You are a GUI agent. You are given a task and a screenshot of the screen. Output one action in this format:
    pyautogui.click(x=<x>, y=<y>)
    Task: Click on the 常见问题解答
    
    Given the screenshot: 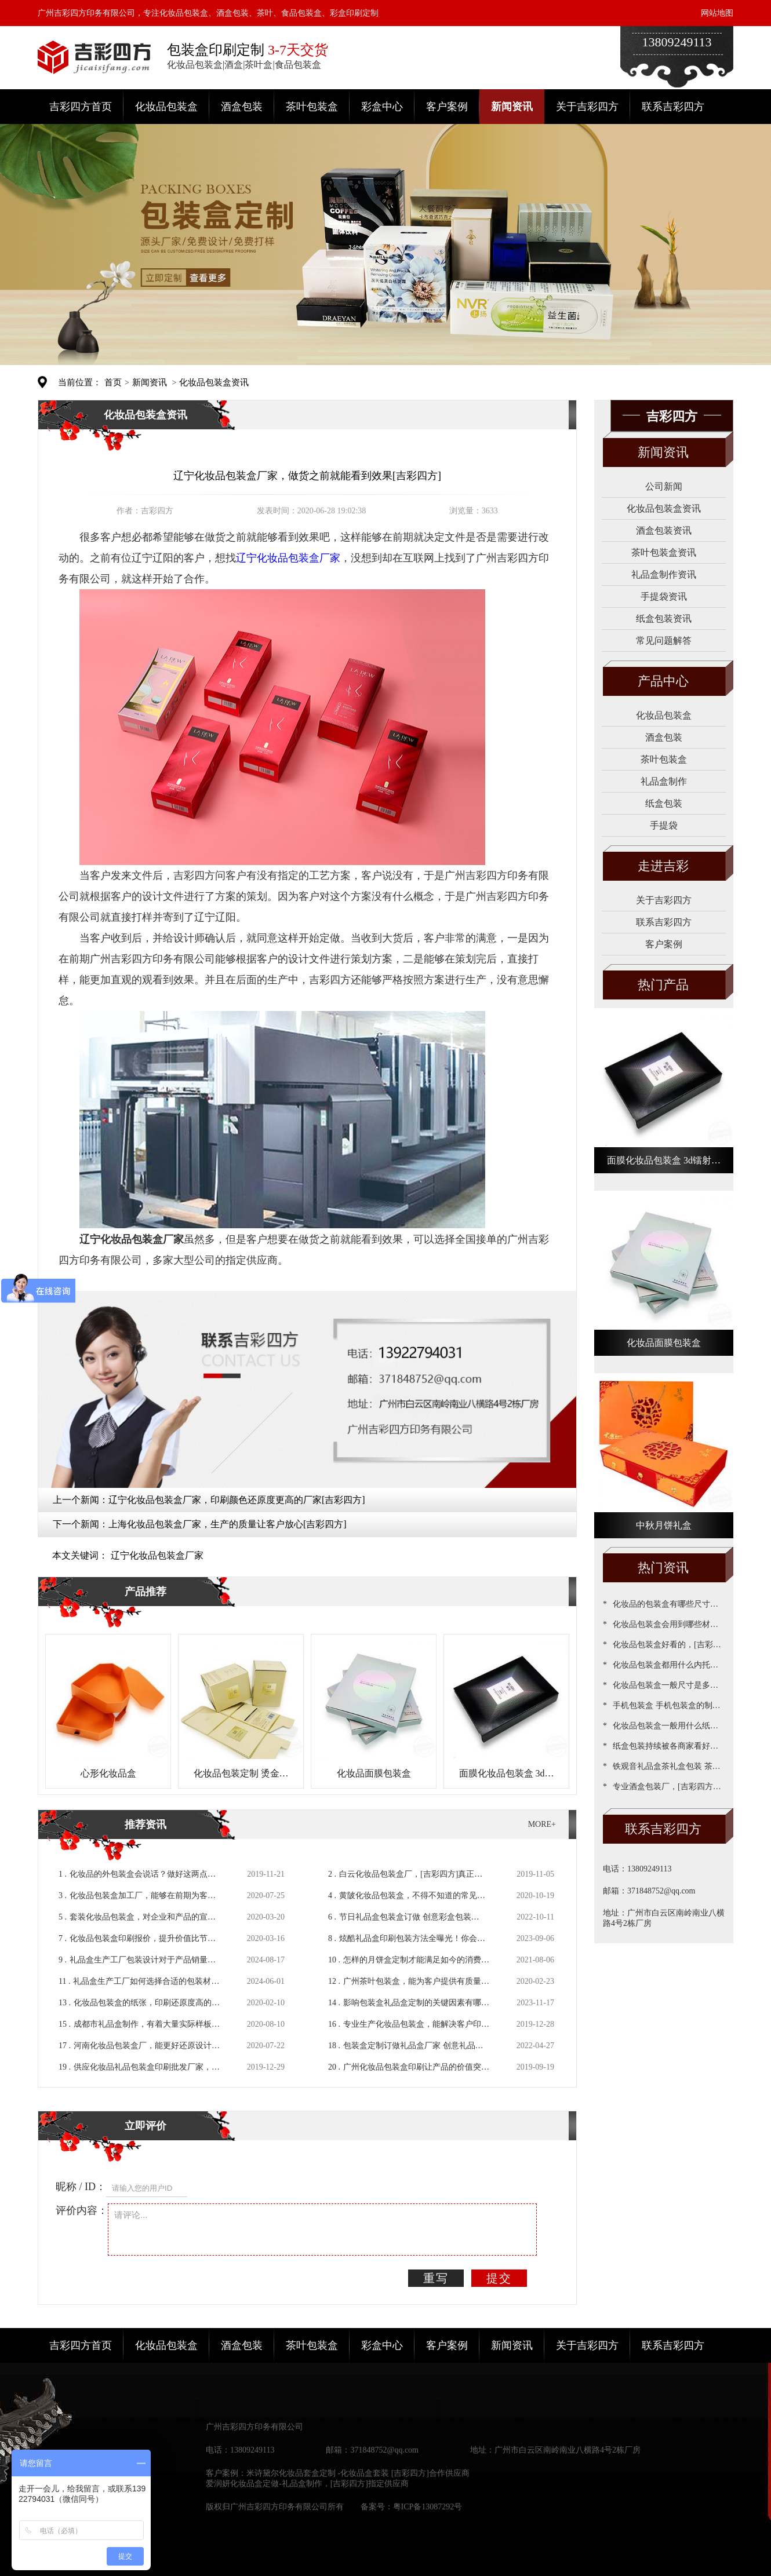 What is the action you would take?
    pyautogui.click(x=664, y=640)
    